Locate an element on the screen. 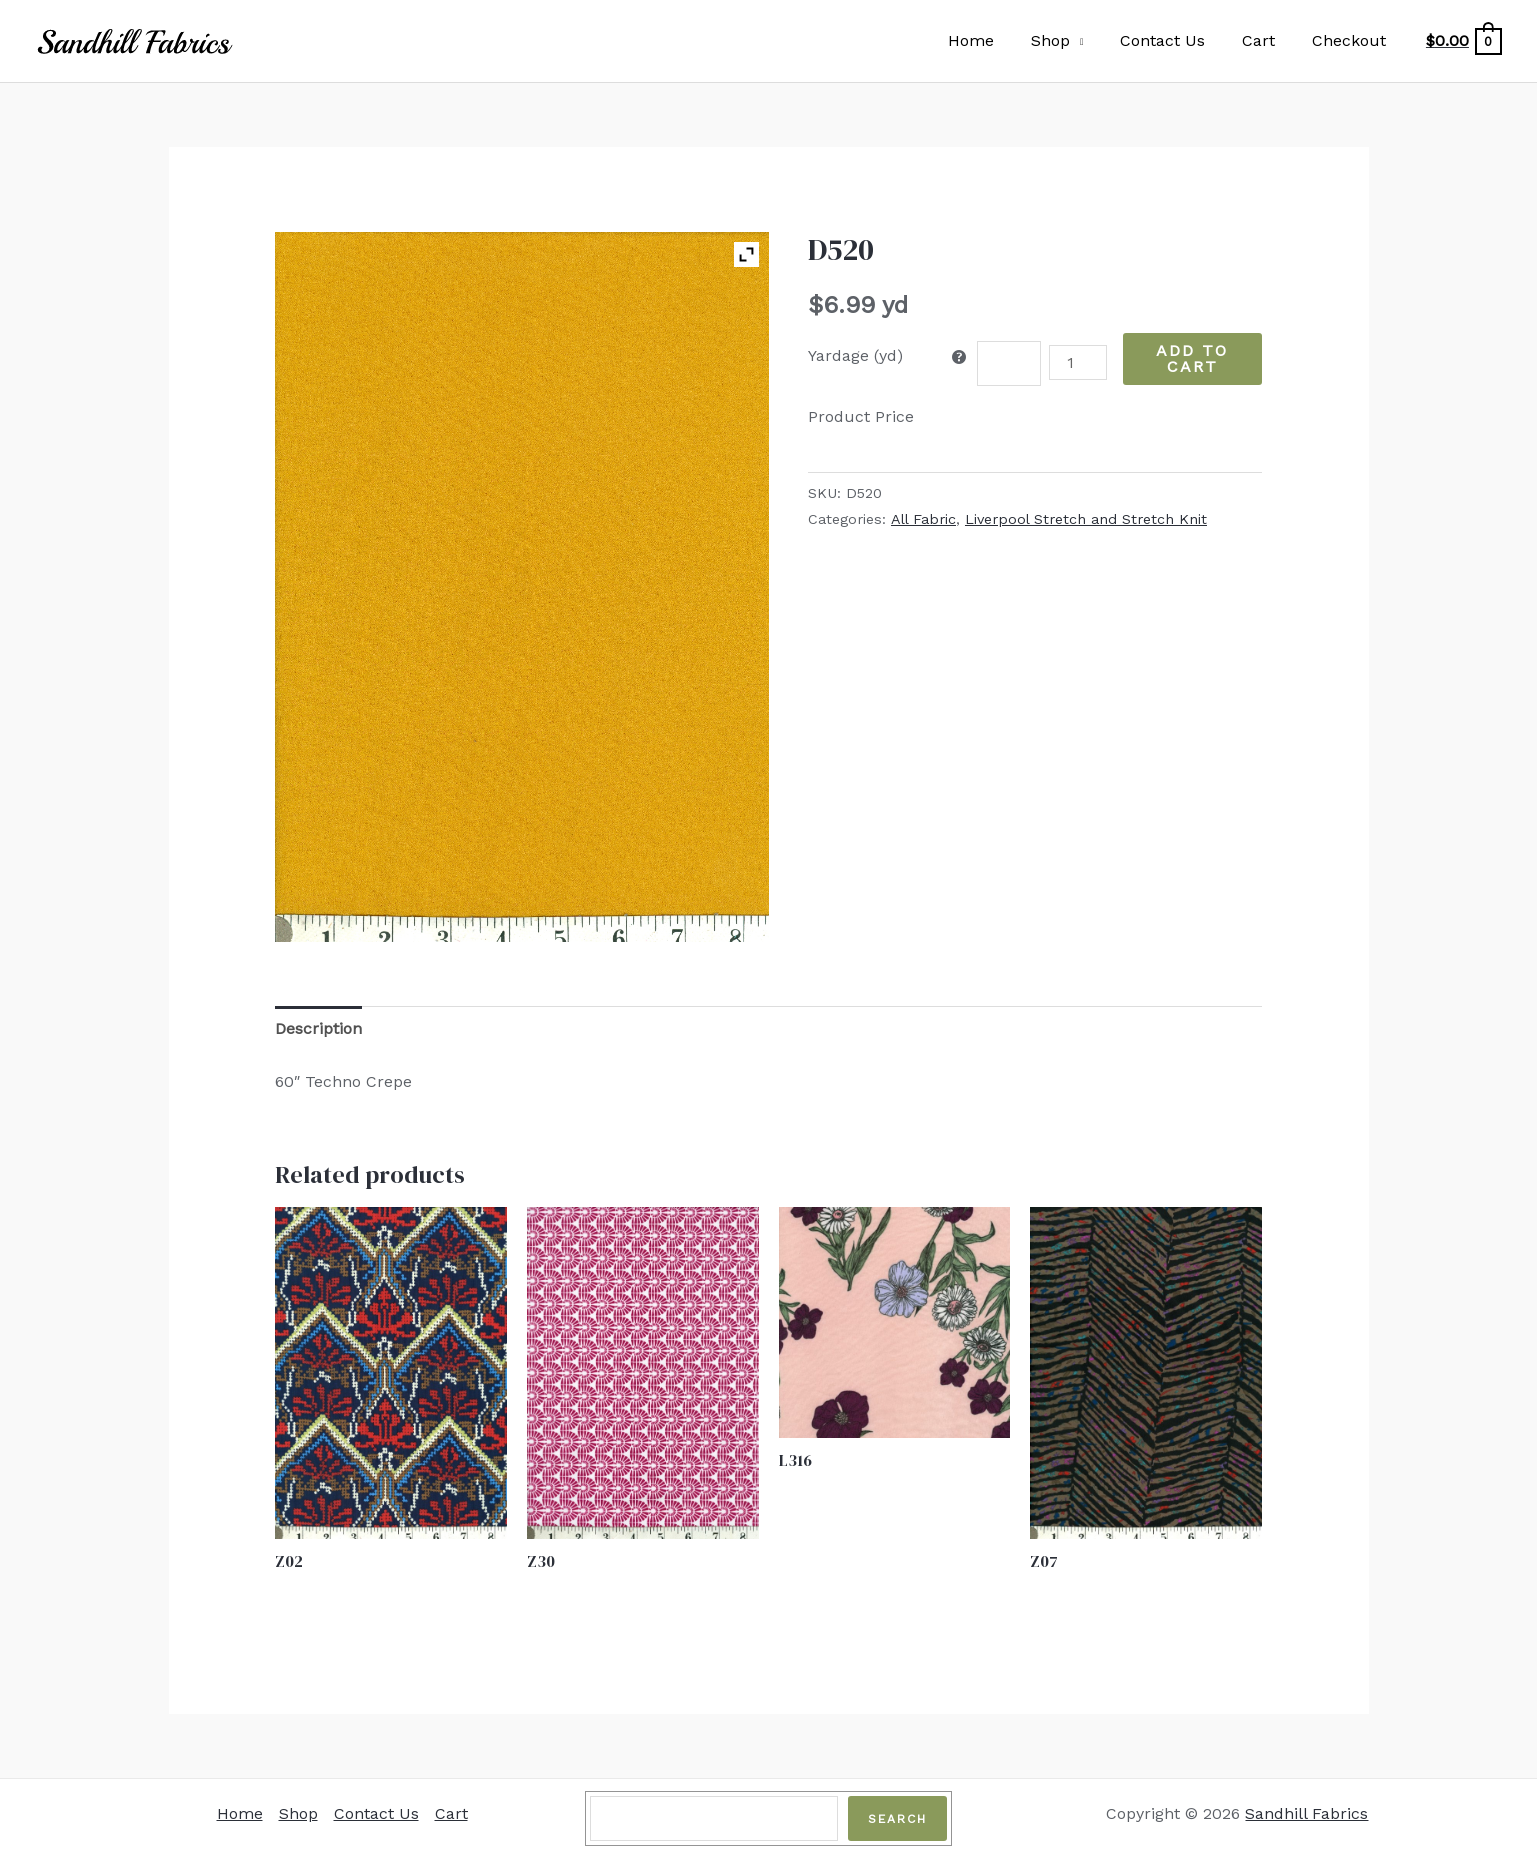 Image resolution: width=1537 pixels, height=1858 pixels. Cart is located at coordinates (1265, 40).